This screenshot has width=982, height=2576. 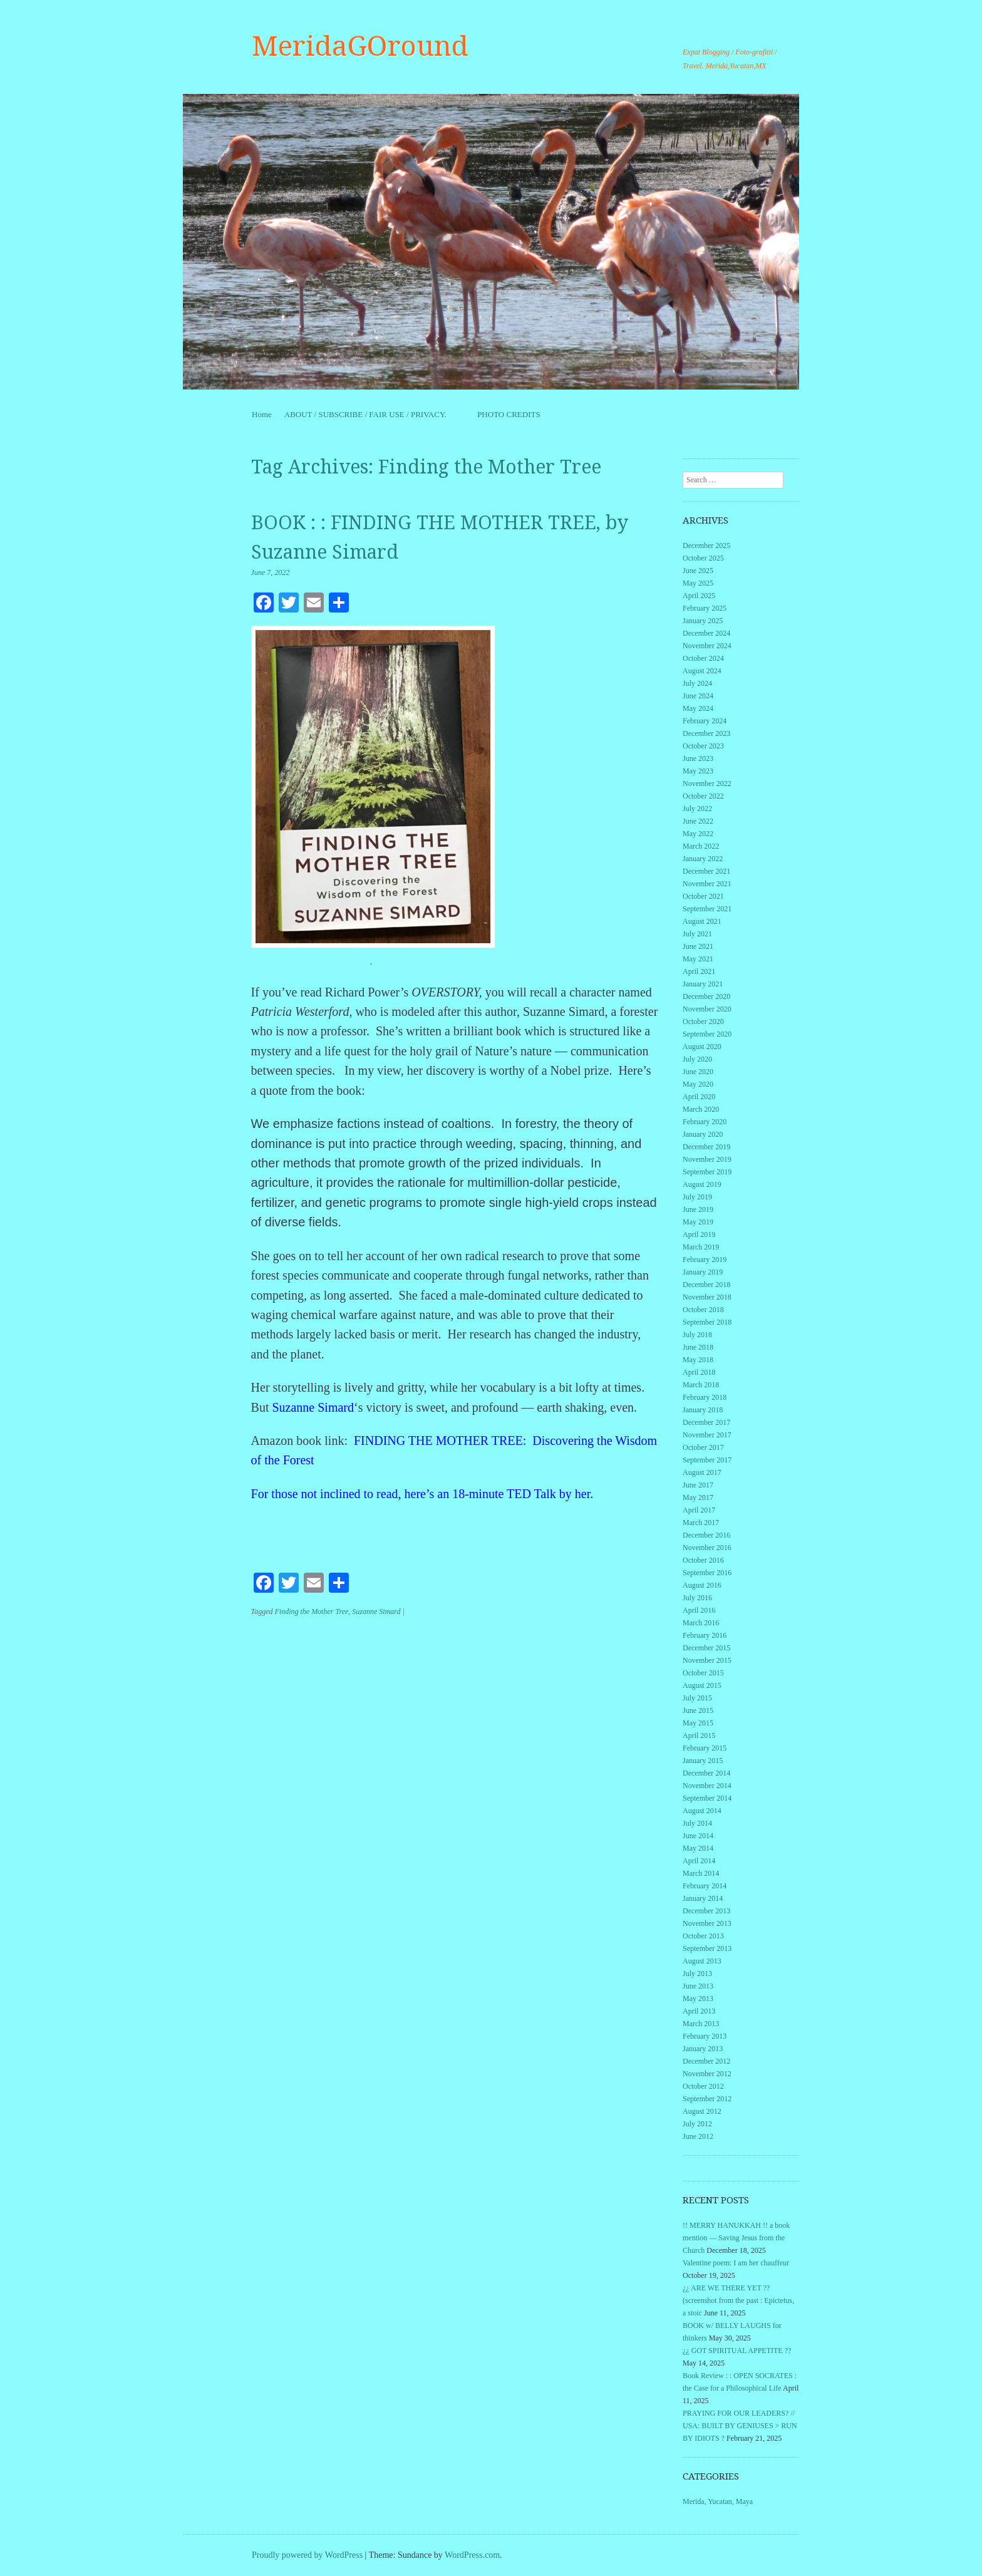 What do you see at coordinates (706, 1647) in the screenshot?
I see `December 2015` at bounding box center [706, 1647].